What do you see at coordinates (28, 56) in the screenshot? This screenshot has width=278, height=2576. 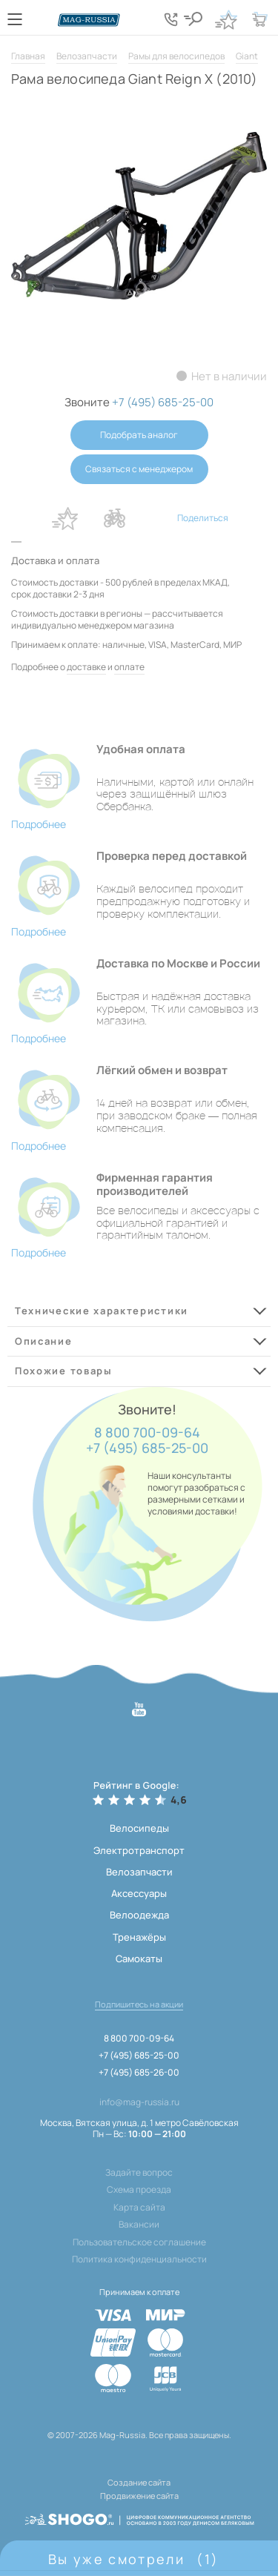 I see `Главная` at bounding box center [28, 56].